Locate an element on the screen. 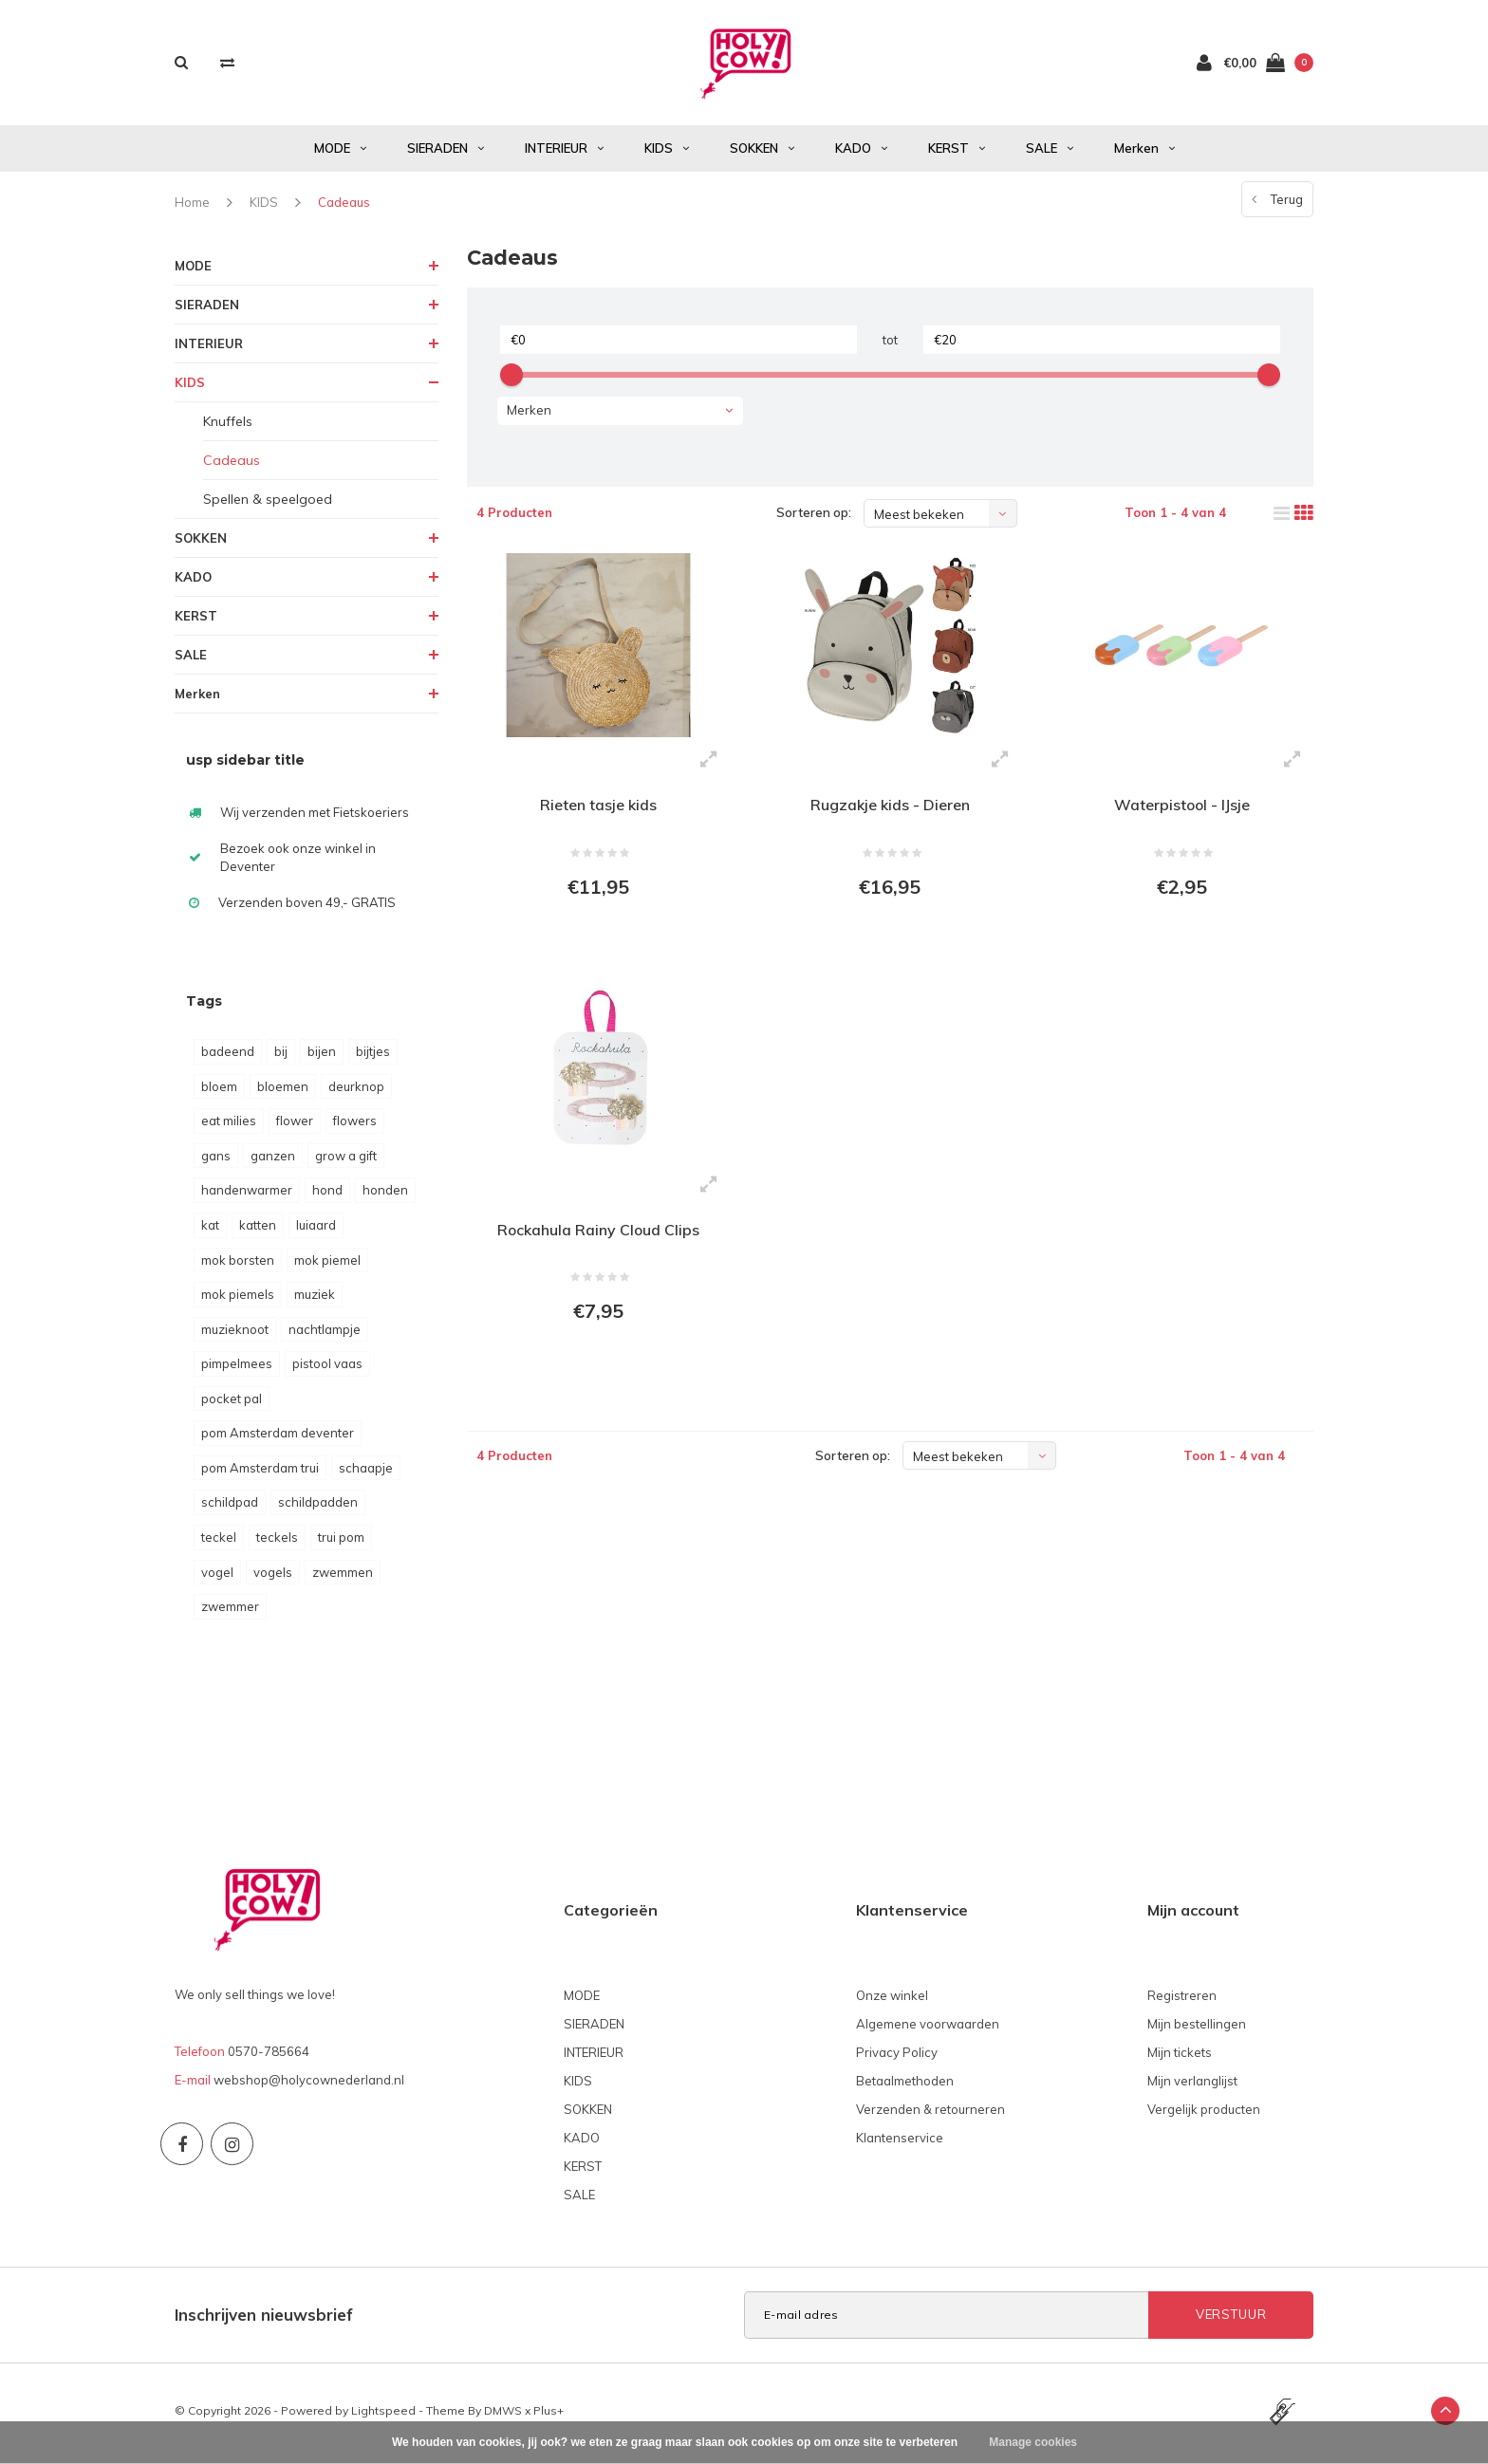  luiaard is located at coordinates (316, 1229).